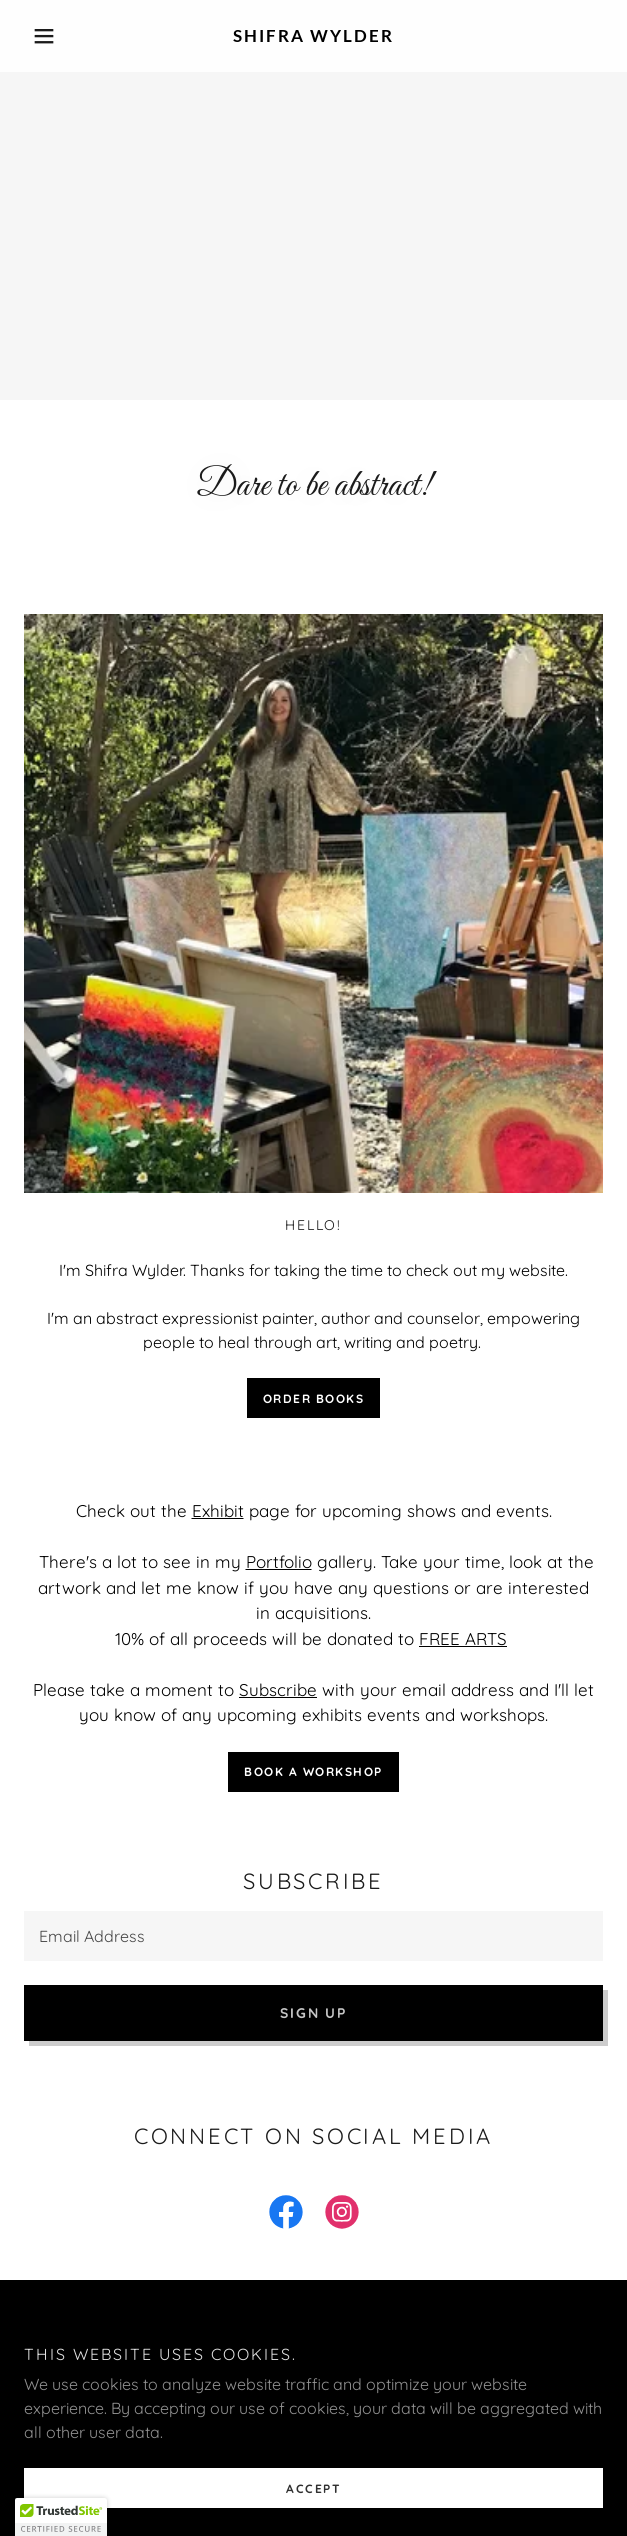  Describe the element at coordinates (279, 1561) in the screenshot. I see `Portfolio` at that location.